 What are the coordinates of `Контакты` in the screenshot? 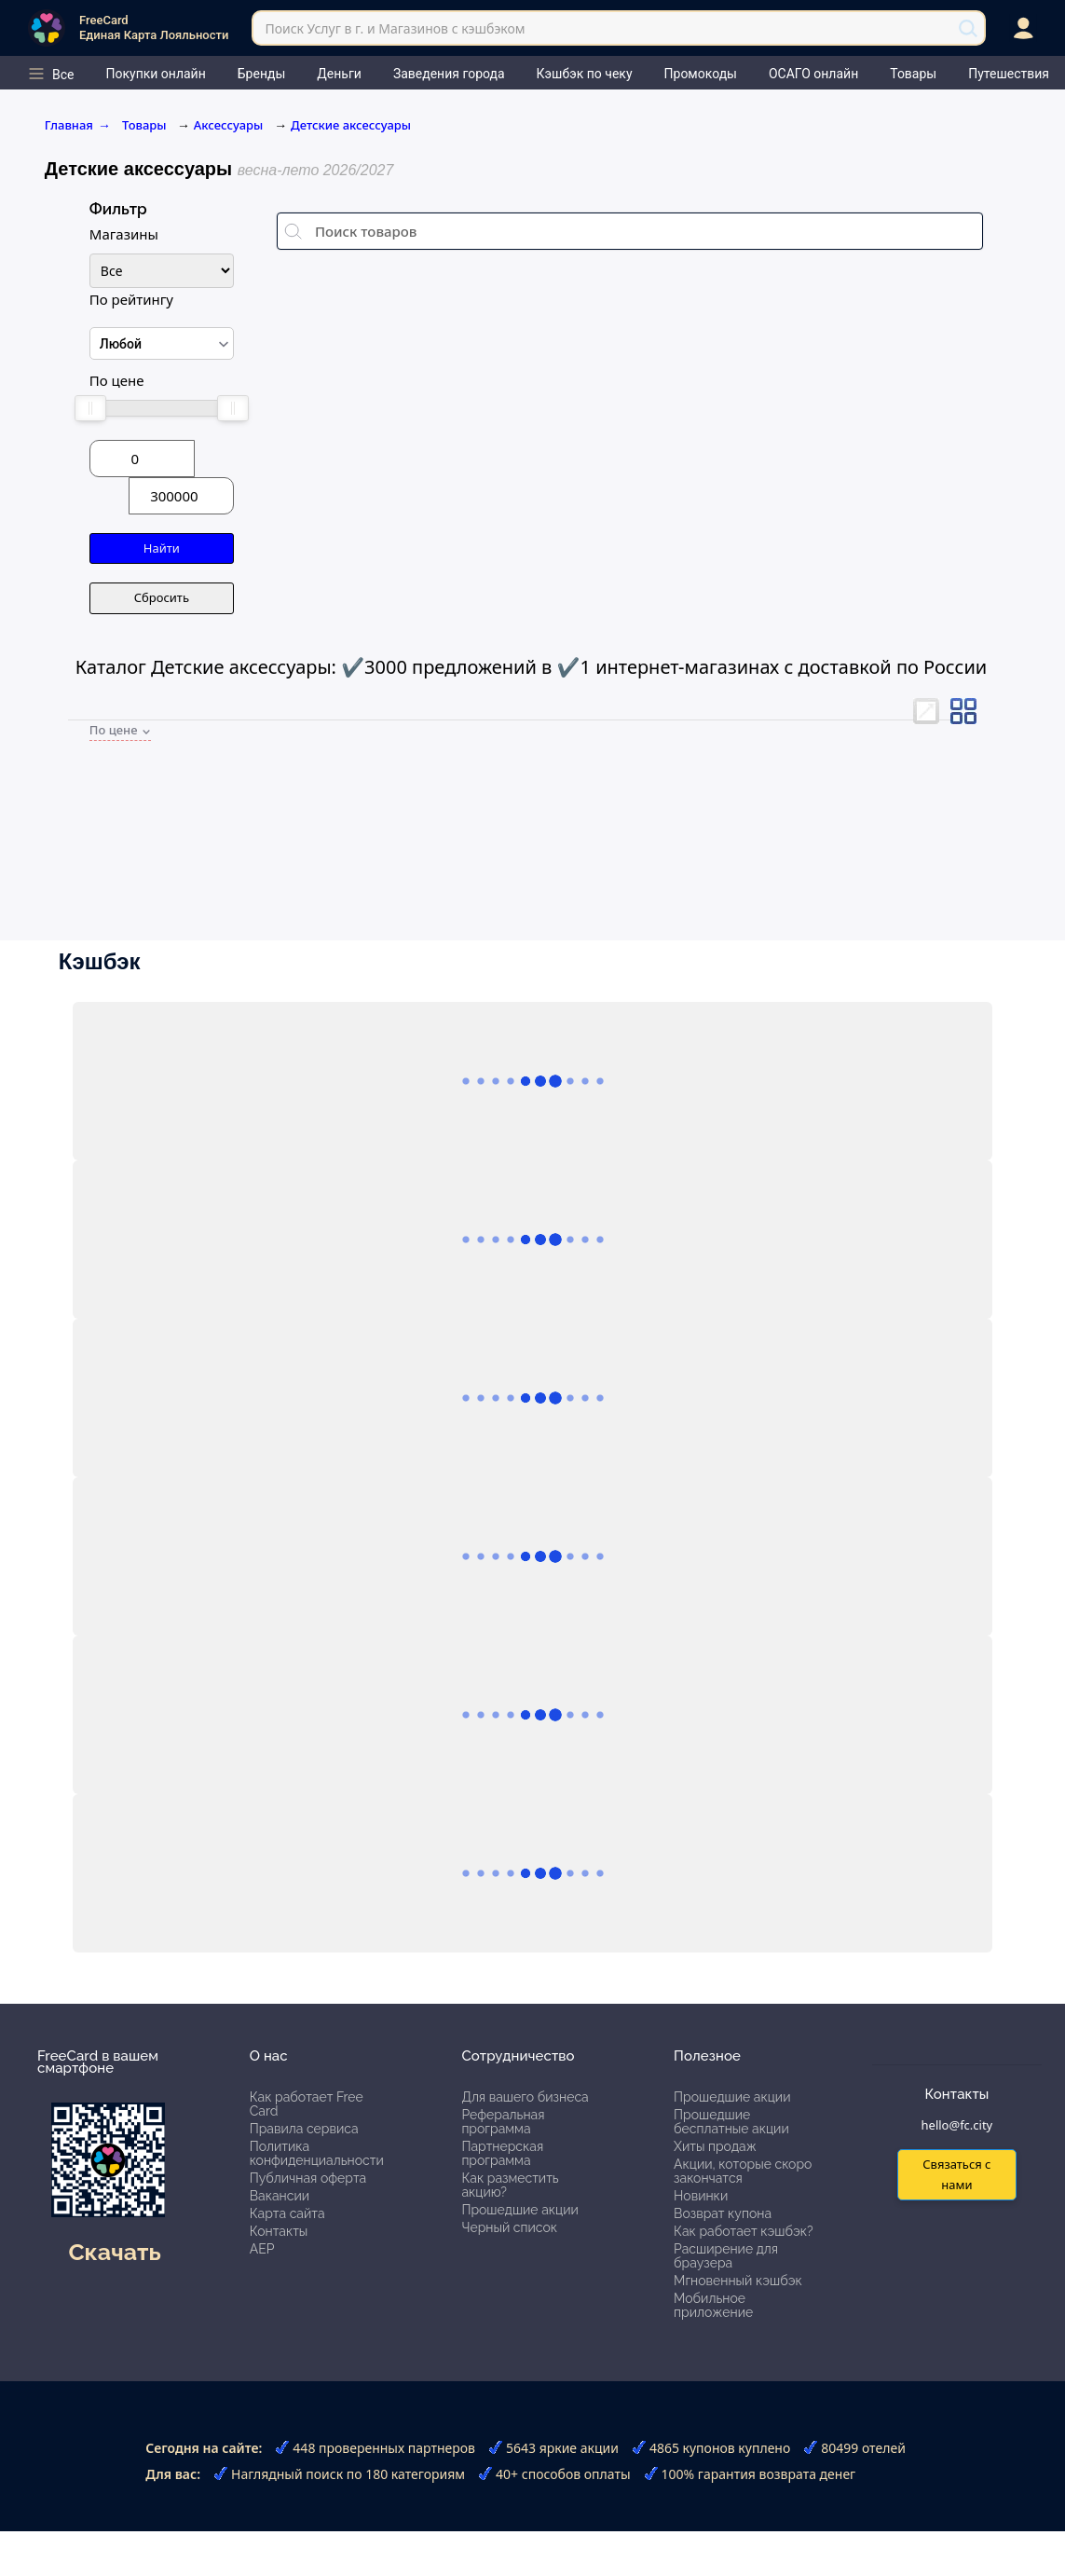 It's located at (279, 2231).